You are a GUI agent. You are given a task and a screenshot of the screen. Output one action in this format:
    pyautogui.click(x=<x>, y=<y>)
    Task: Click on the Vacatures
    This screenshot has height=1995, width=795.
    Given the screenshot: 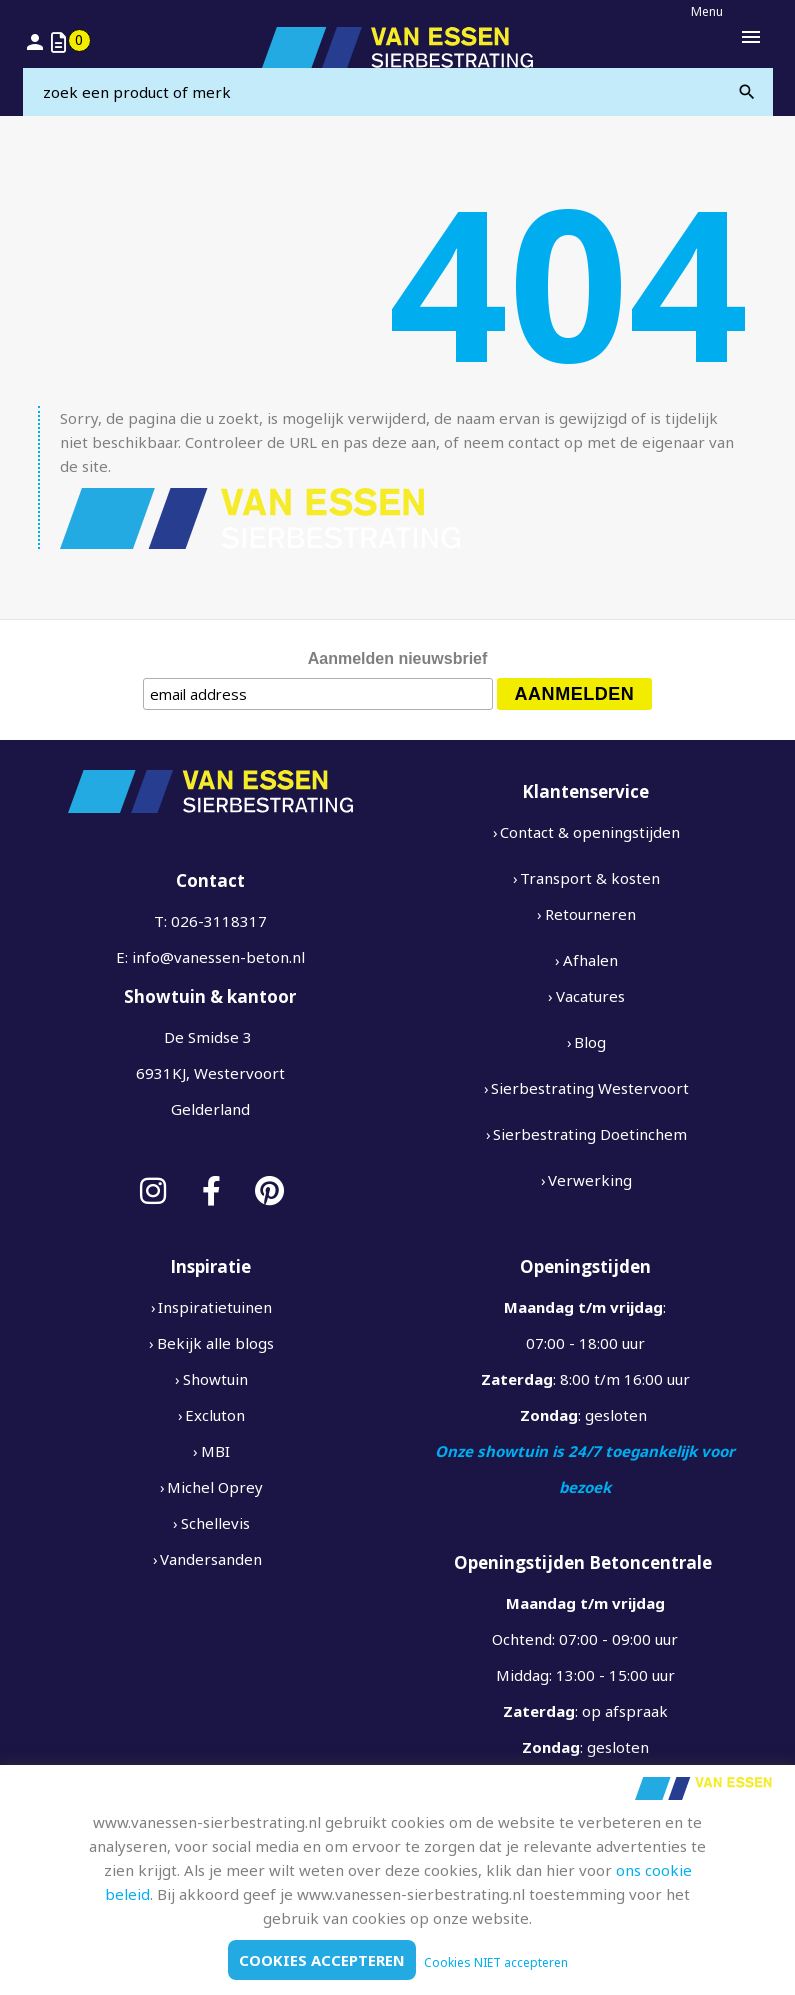 What is the action you would take?
    pyautogui.click(x=590, y=996)
    